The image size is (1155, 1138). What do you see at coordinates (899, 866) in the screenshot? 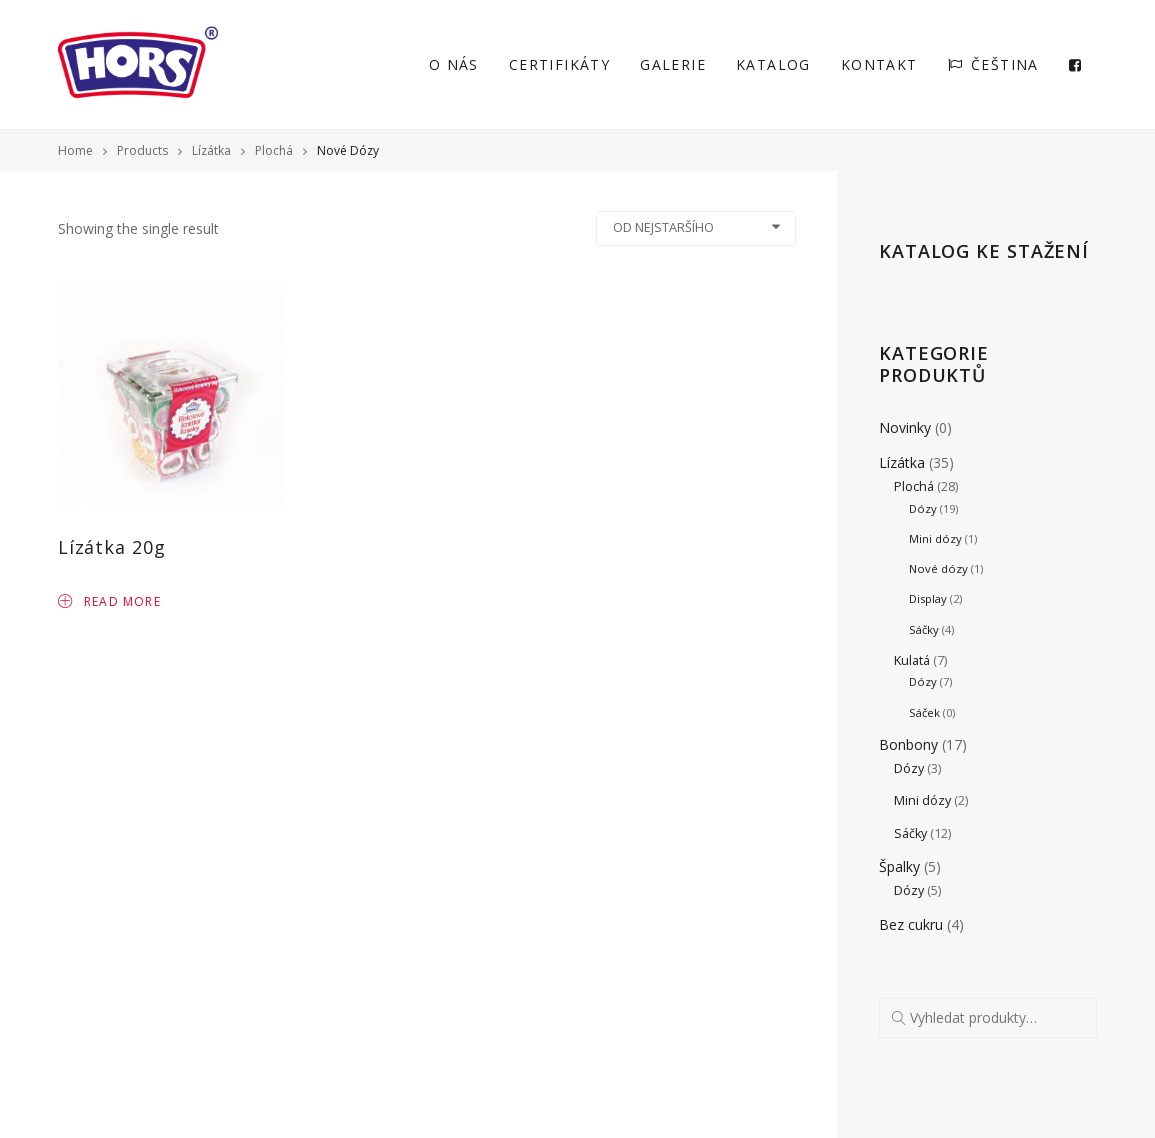
I see `Špalky` at bounding box center [899, 866].